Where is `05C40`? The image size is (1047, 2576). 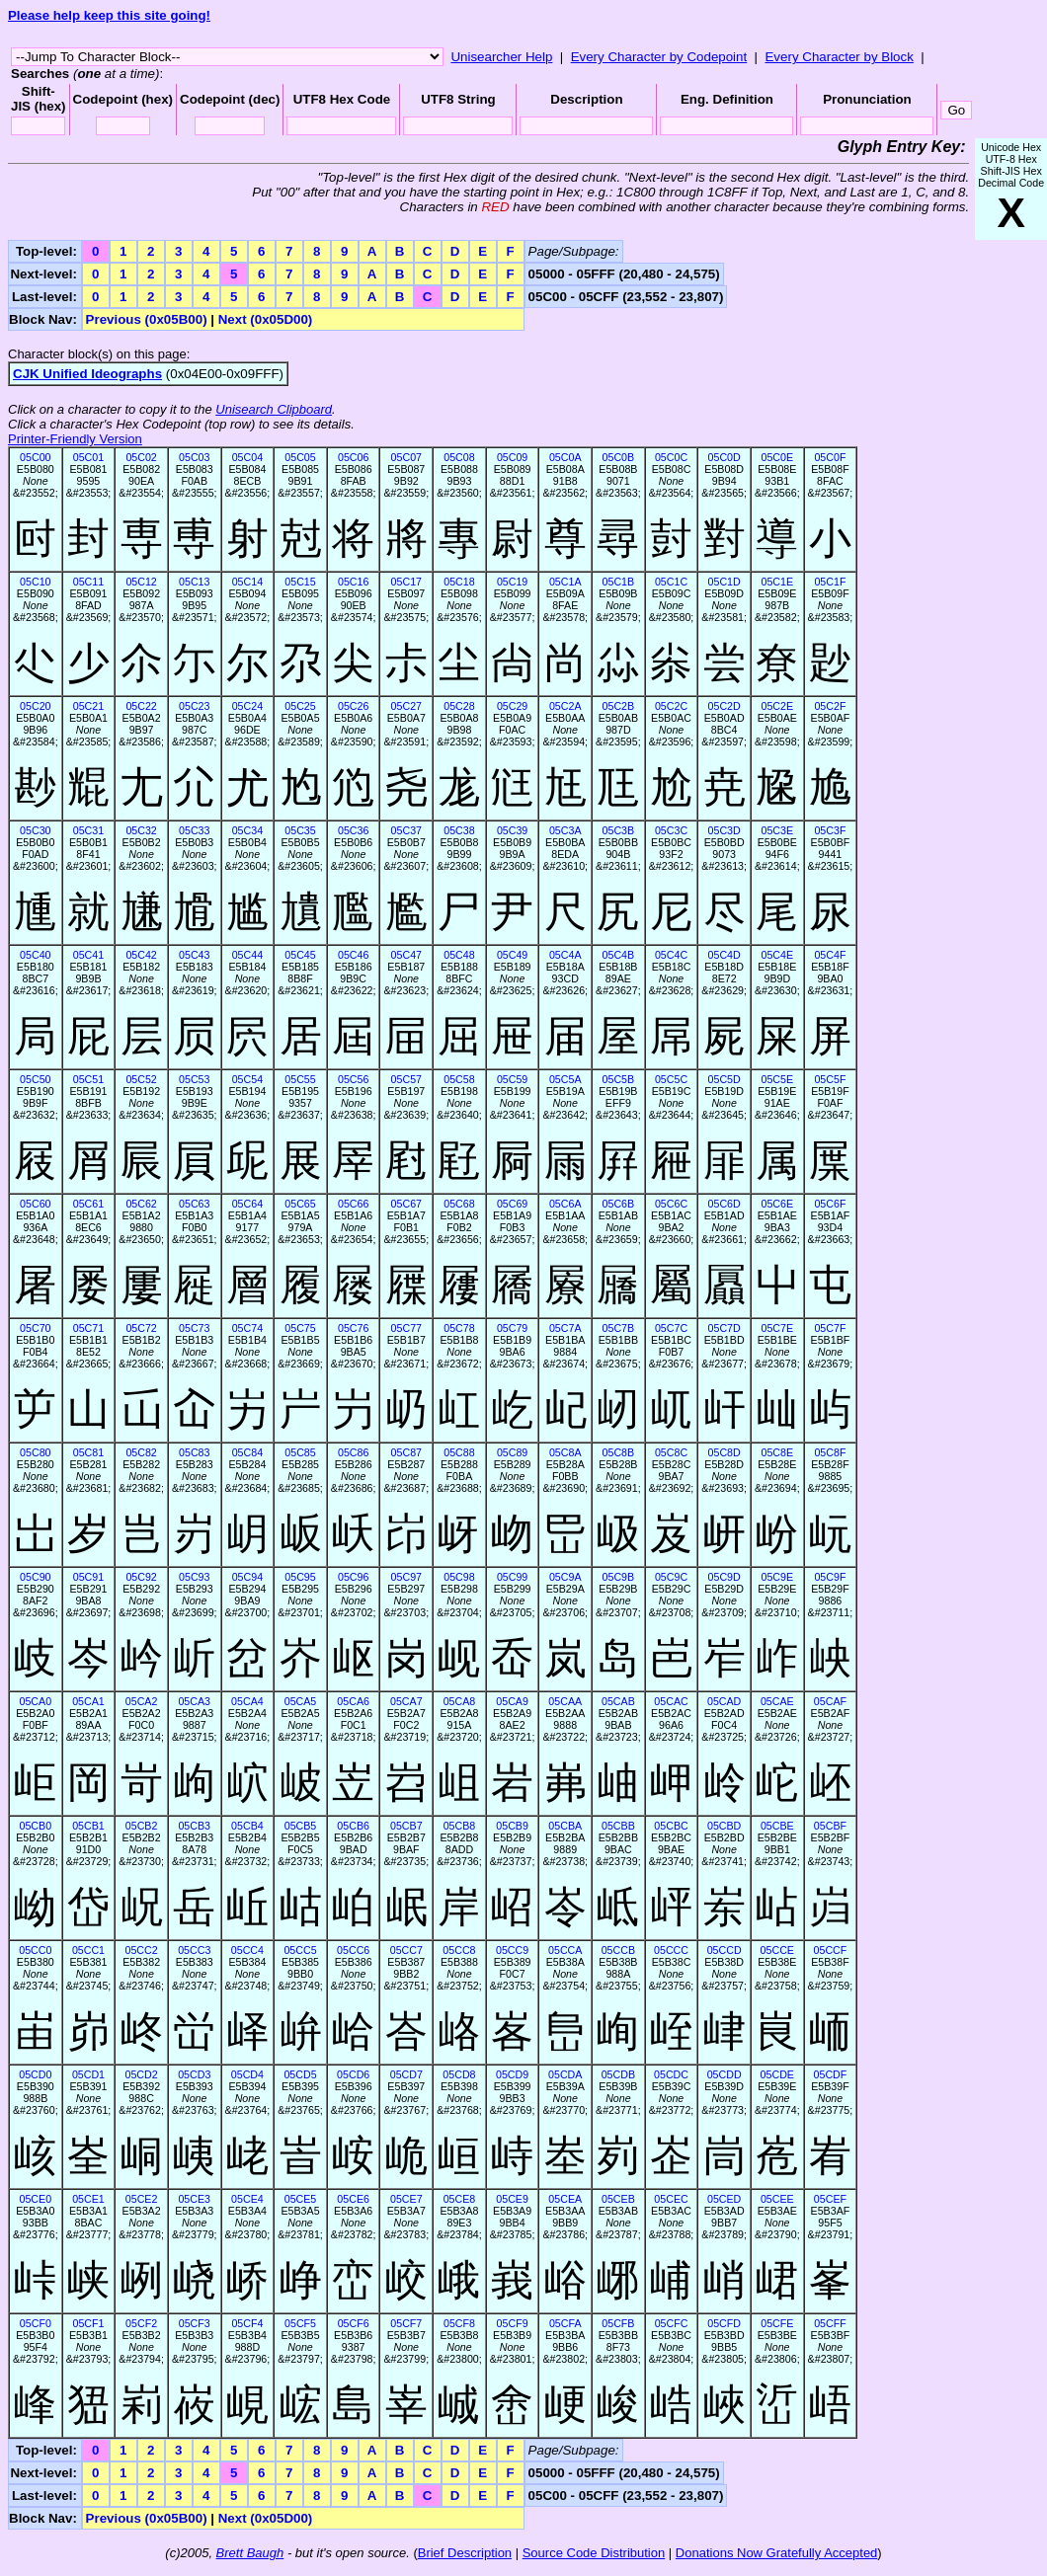
05C40 is located at coordinates (35, 955).